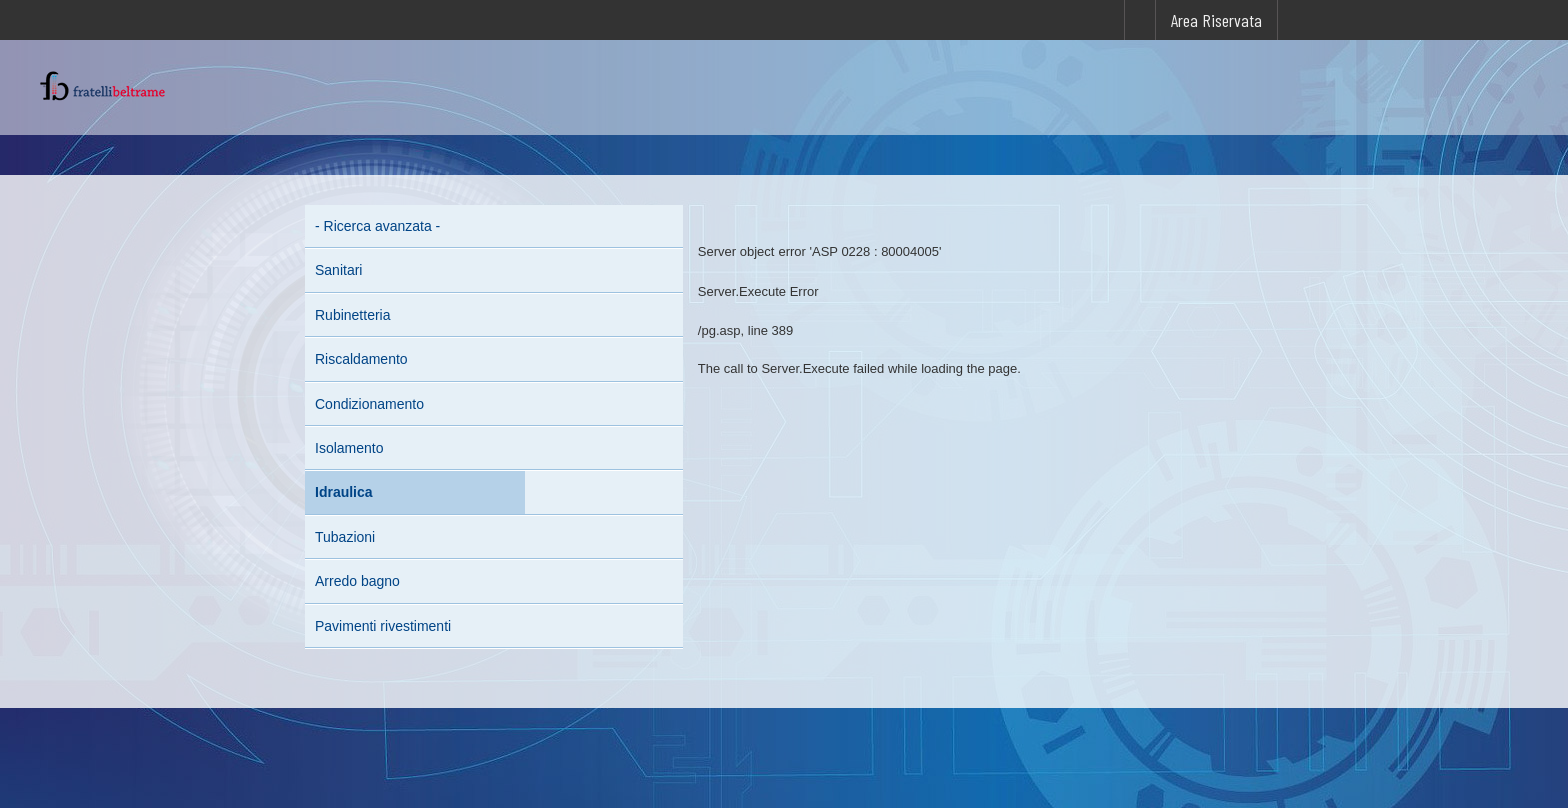 The image size is (1568, 808). Describe the element at coordinates (377, 226) in the screenshot. I see `- Ricerca avanzata -` at that location.